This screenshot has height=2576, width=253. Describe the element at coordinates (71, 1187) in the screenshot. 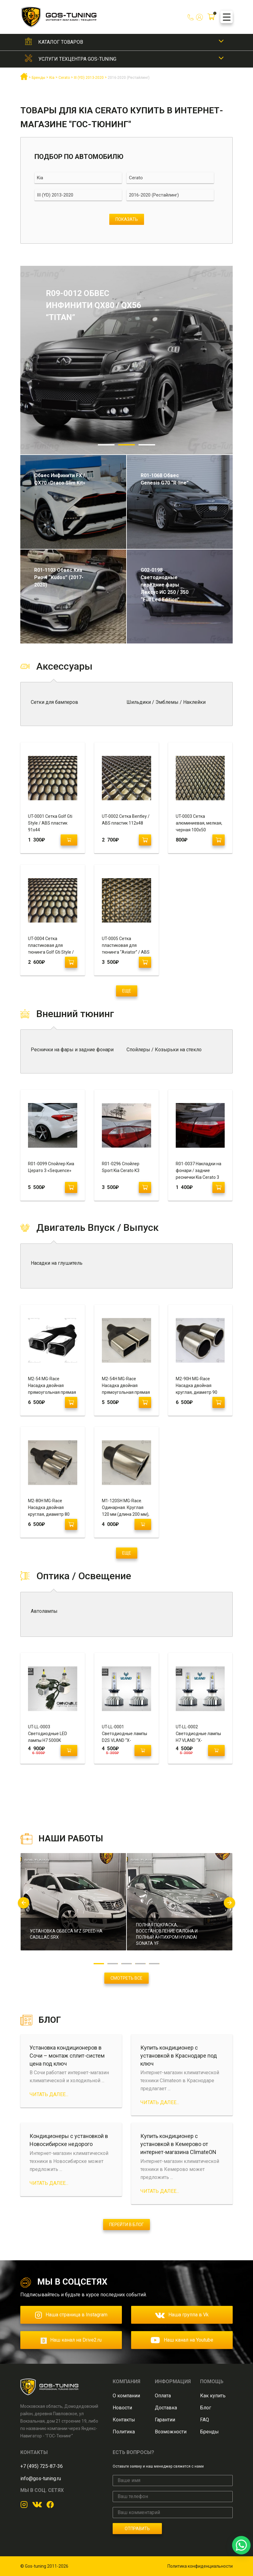

I see `[Добавить "R01-0099 Спойлер Киа Церато 3 «Sequence»" в корзину]` at that location.